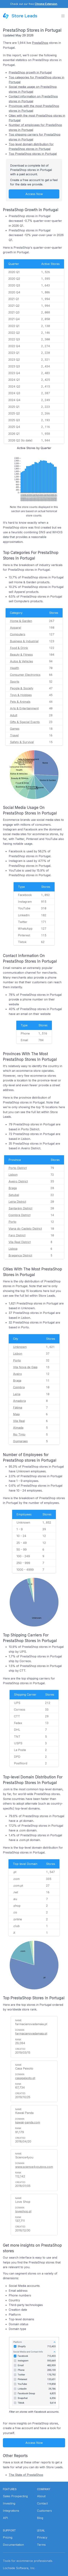 This screenshot has height=2576, width=68. What do you see at coordinates (19, 1401) in the screenshot?
I see `Amadora` at bounding box center [19, 1401].